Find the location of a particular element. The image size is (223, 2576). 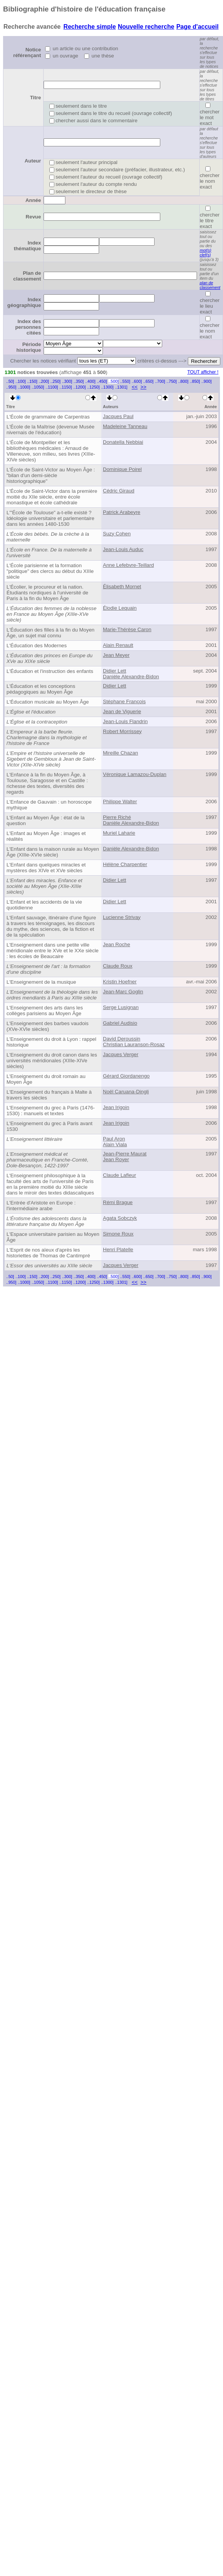

..50] is located at coordinates (10, 381).